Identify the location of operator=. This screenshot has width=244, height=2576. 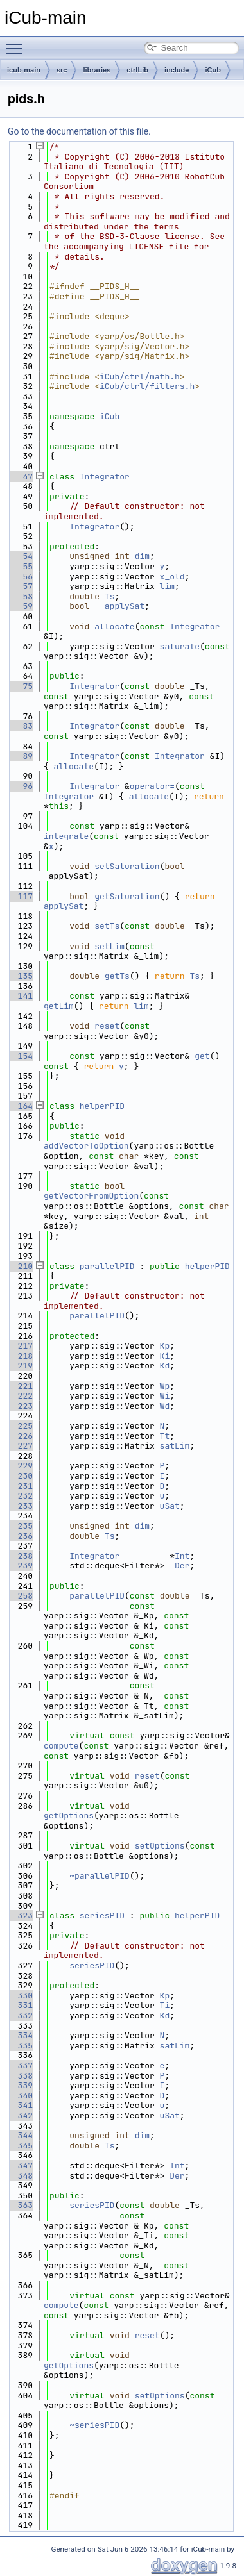
(152, 786).